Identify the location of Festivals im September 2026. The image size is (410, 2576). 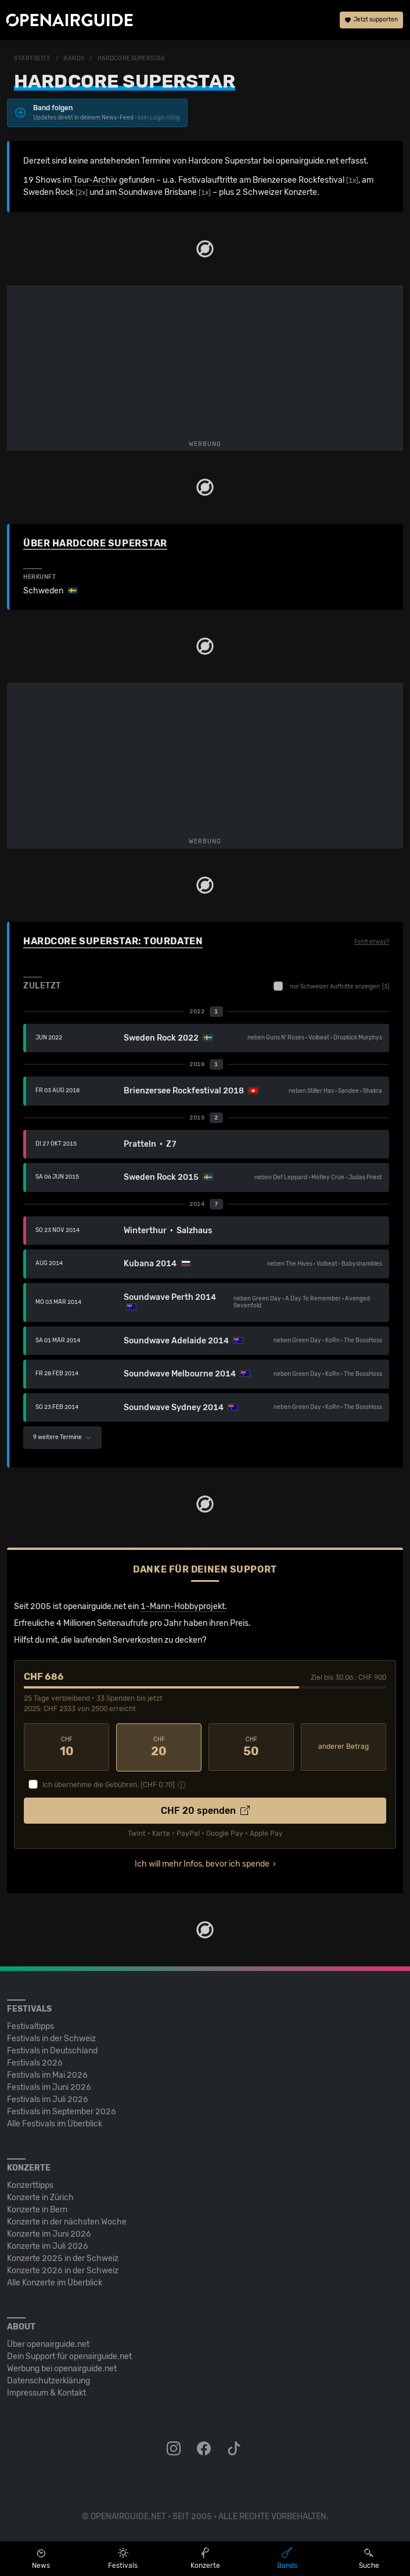
(61, 2111).